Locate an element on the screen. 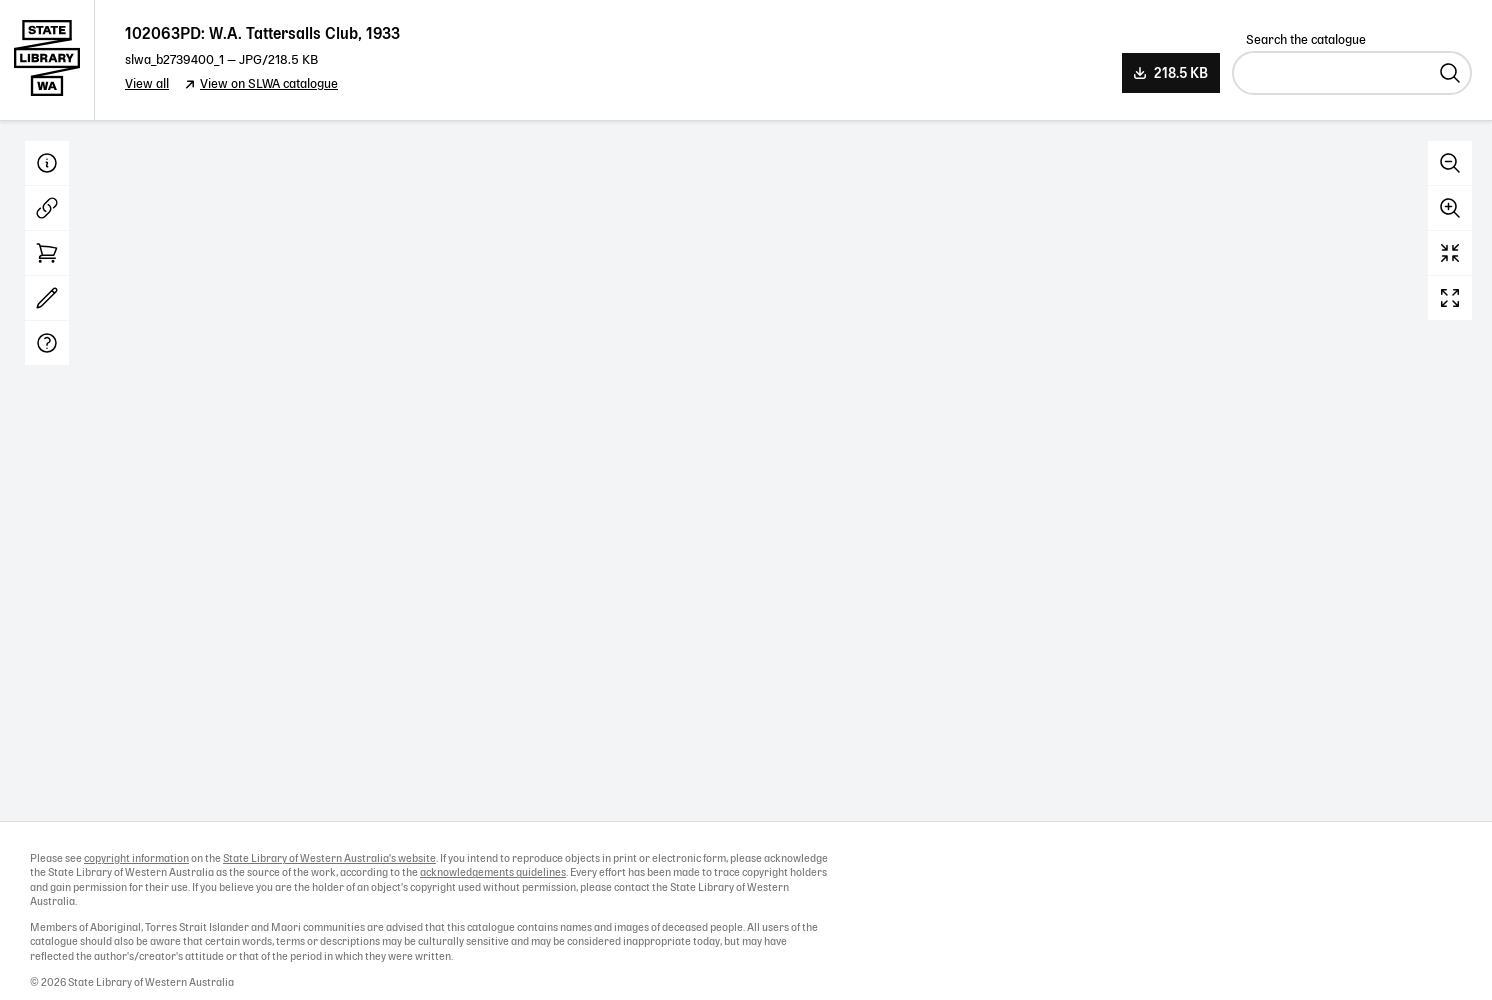 This screenshot has width=1492, height=1000. Reset is located at coordinates (1450, 253).